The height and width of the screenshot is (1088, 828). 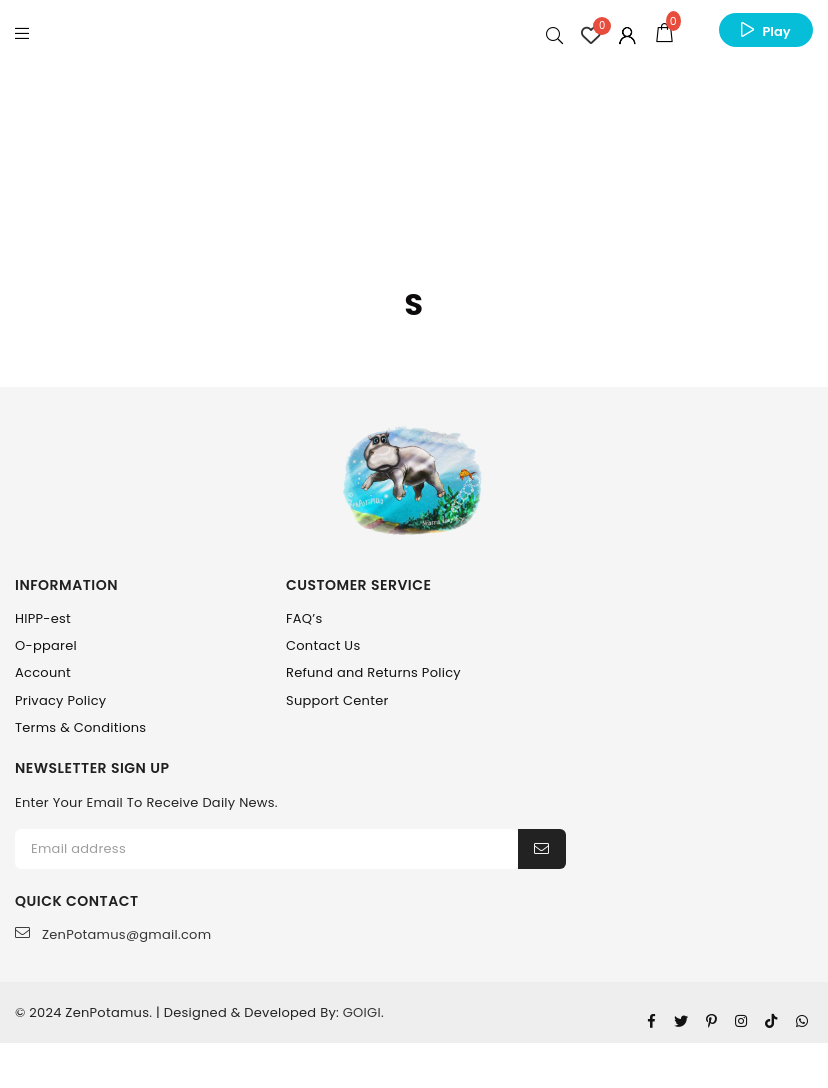 I want to click on Terms & Conditions, so click(x=80, y=727).